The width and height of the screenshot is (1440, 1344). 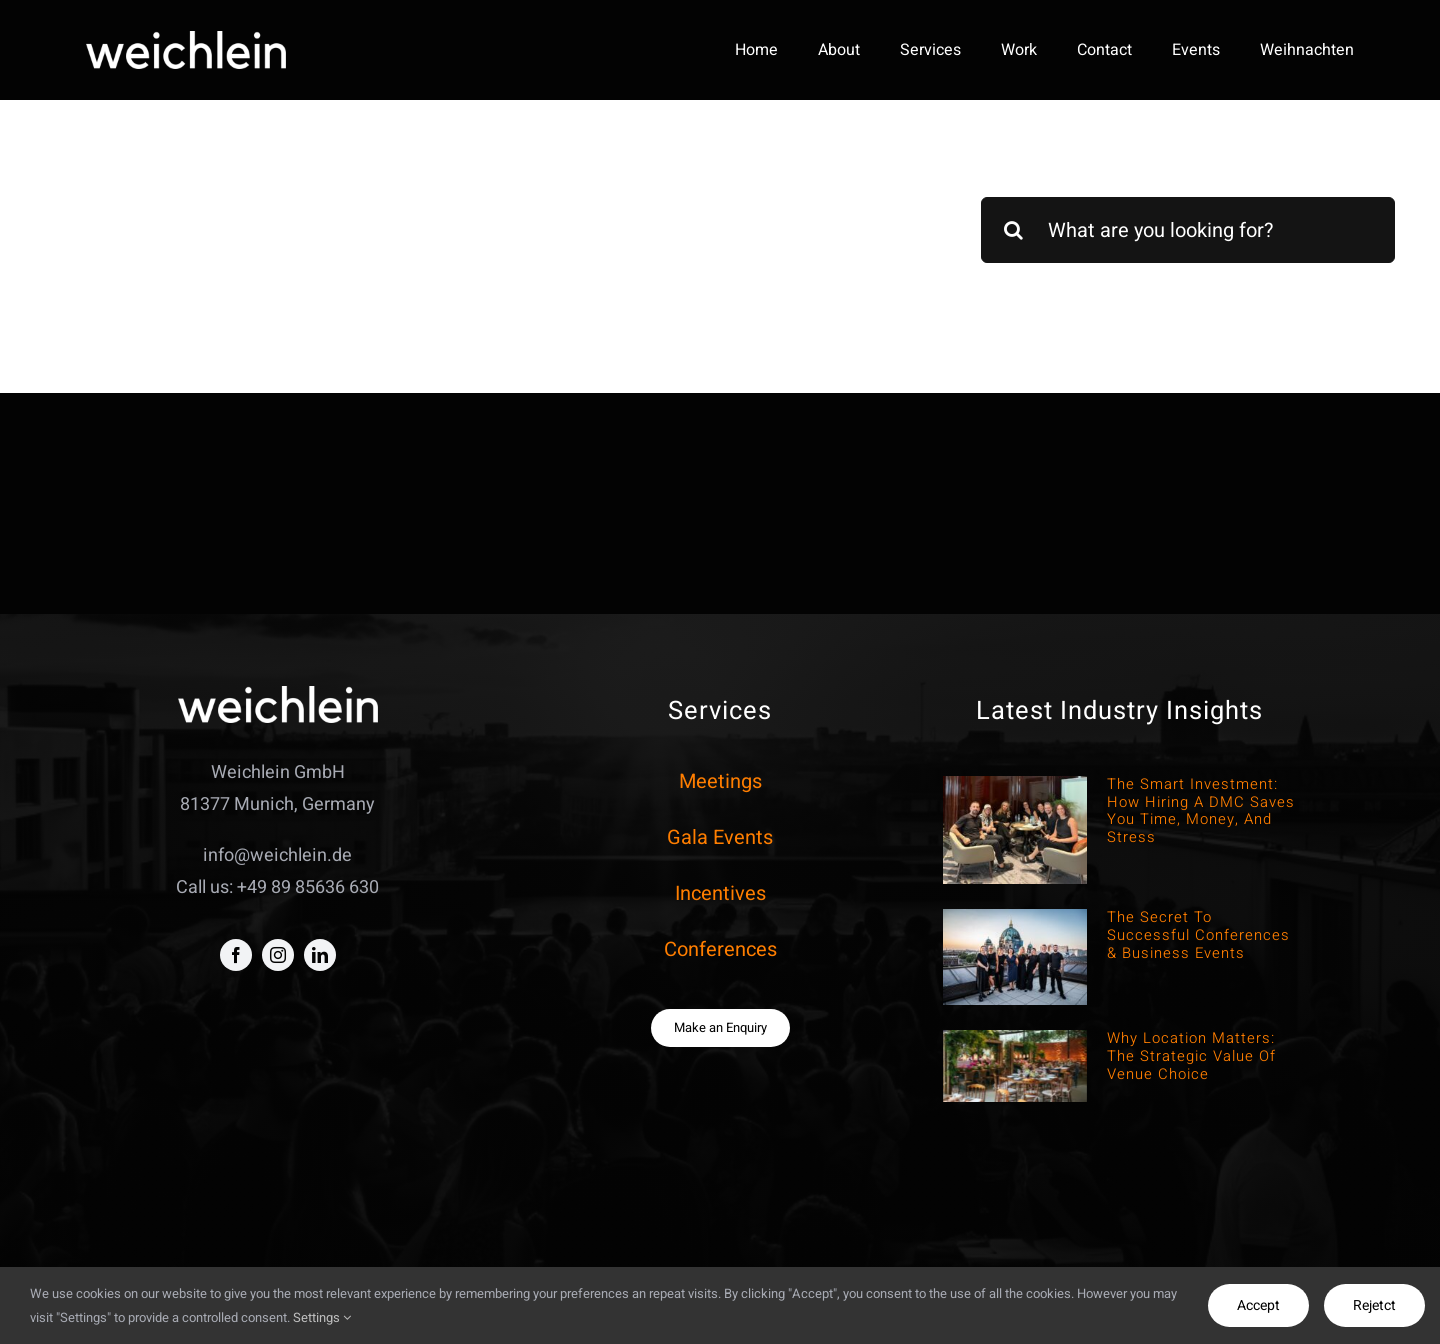 I want to click on [The Secret to Successful Conferences & Business Events], so click(x=1015, y=957).